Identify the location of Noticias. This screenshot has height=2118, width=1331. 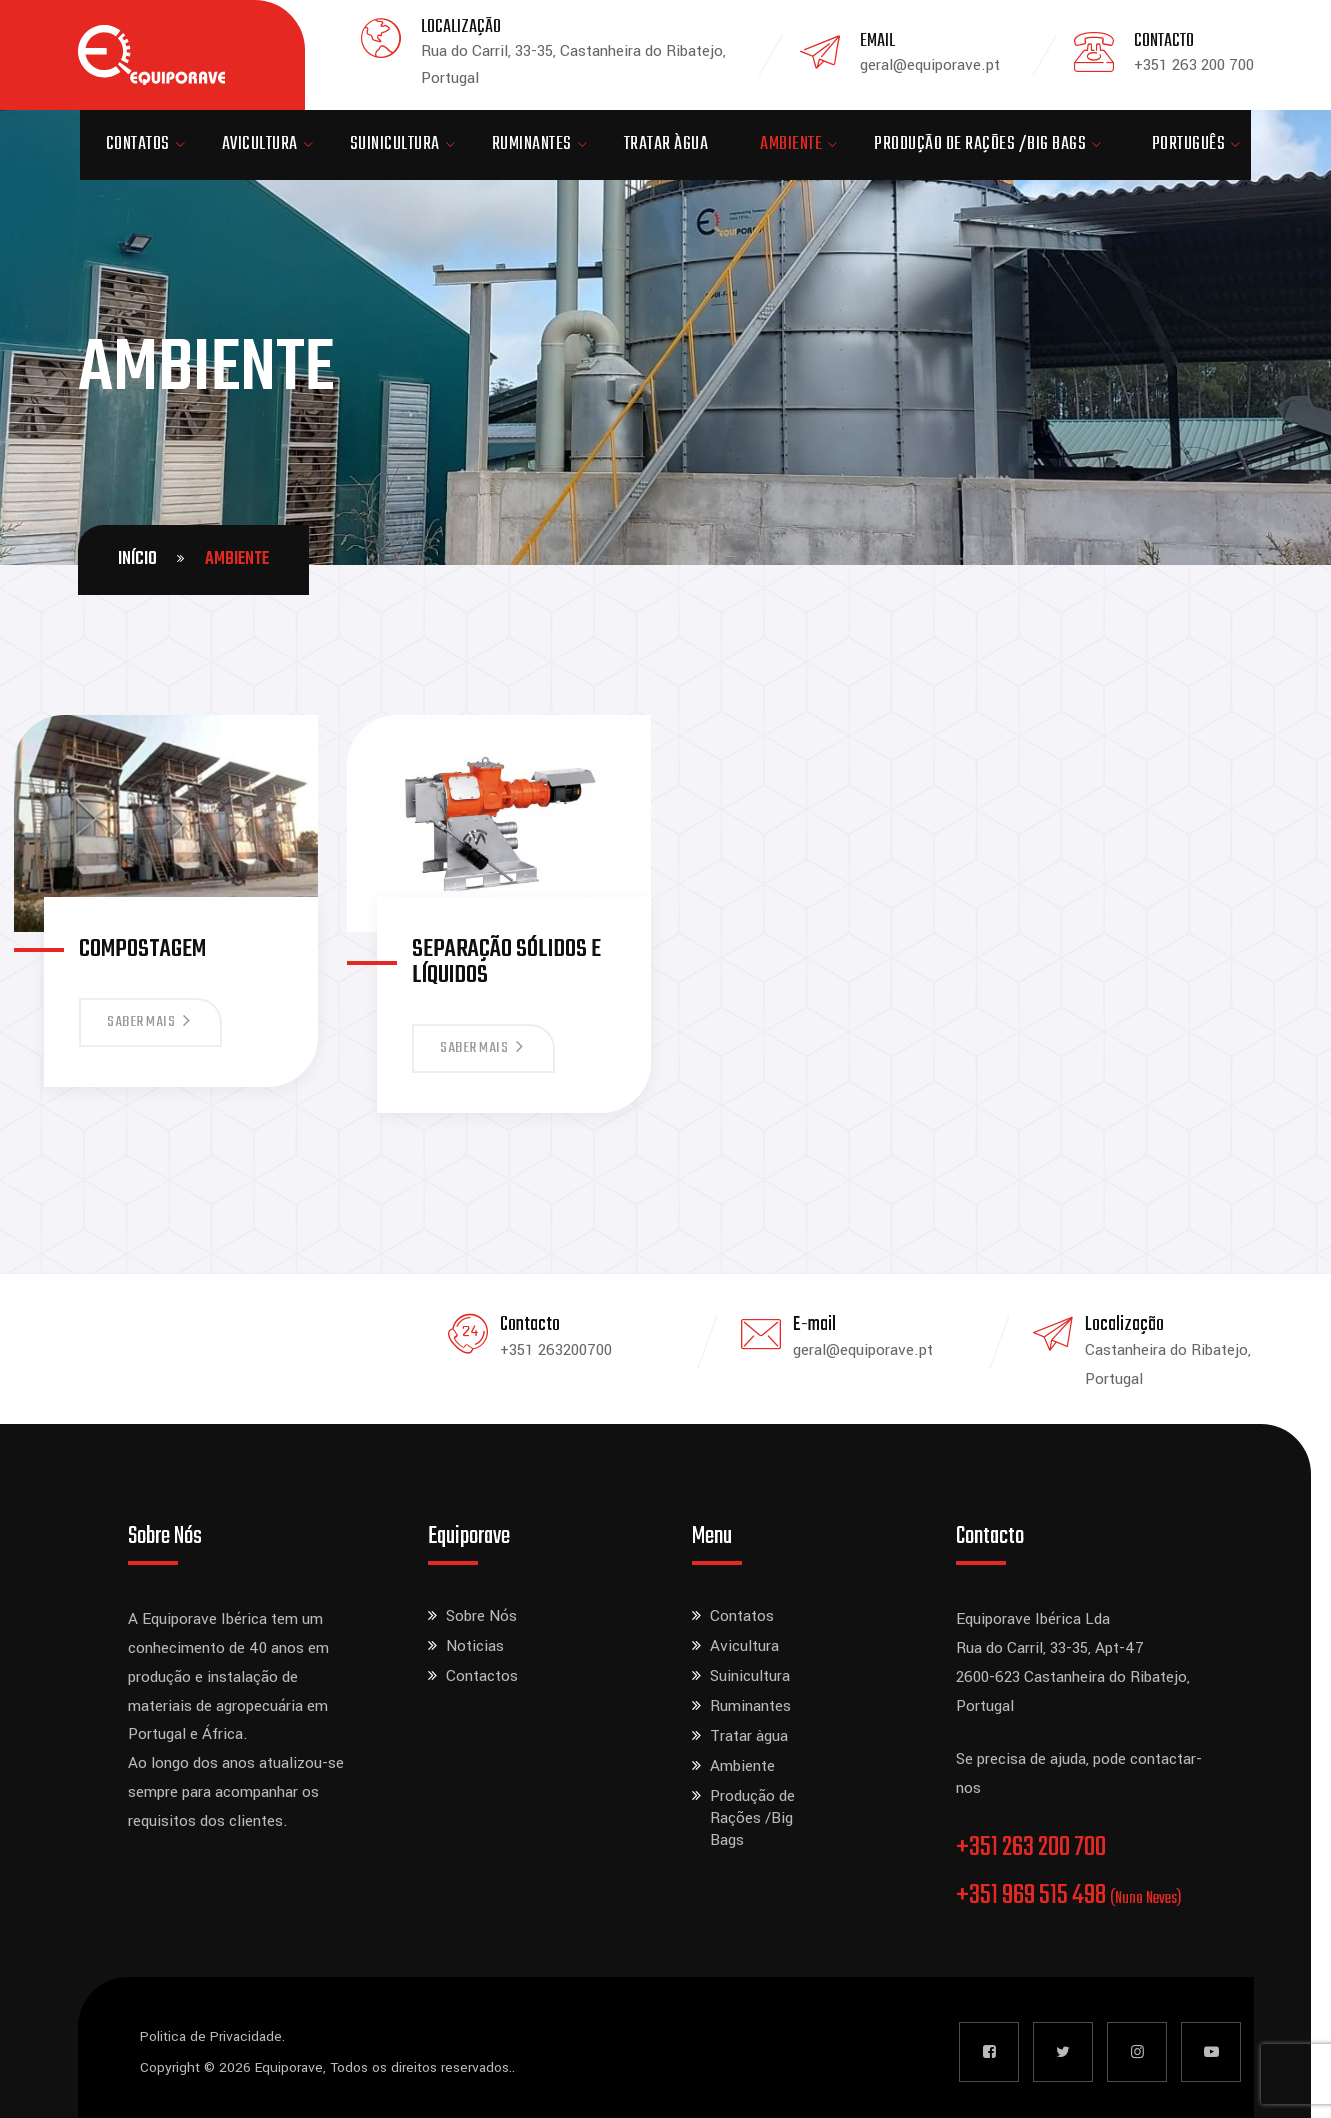
(475, 1646).